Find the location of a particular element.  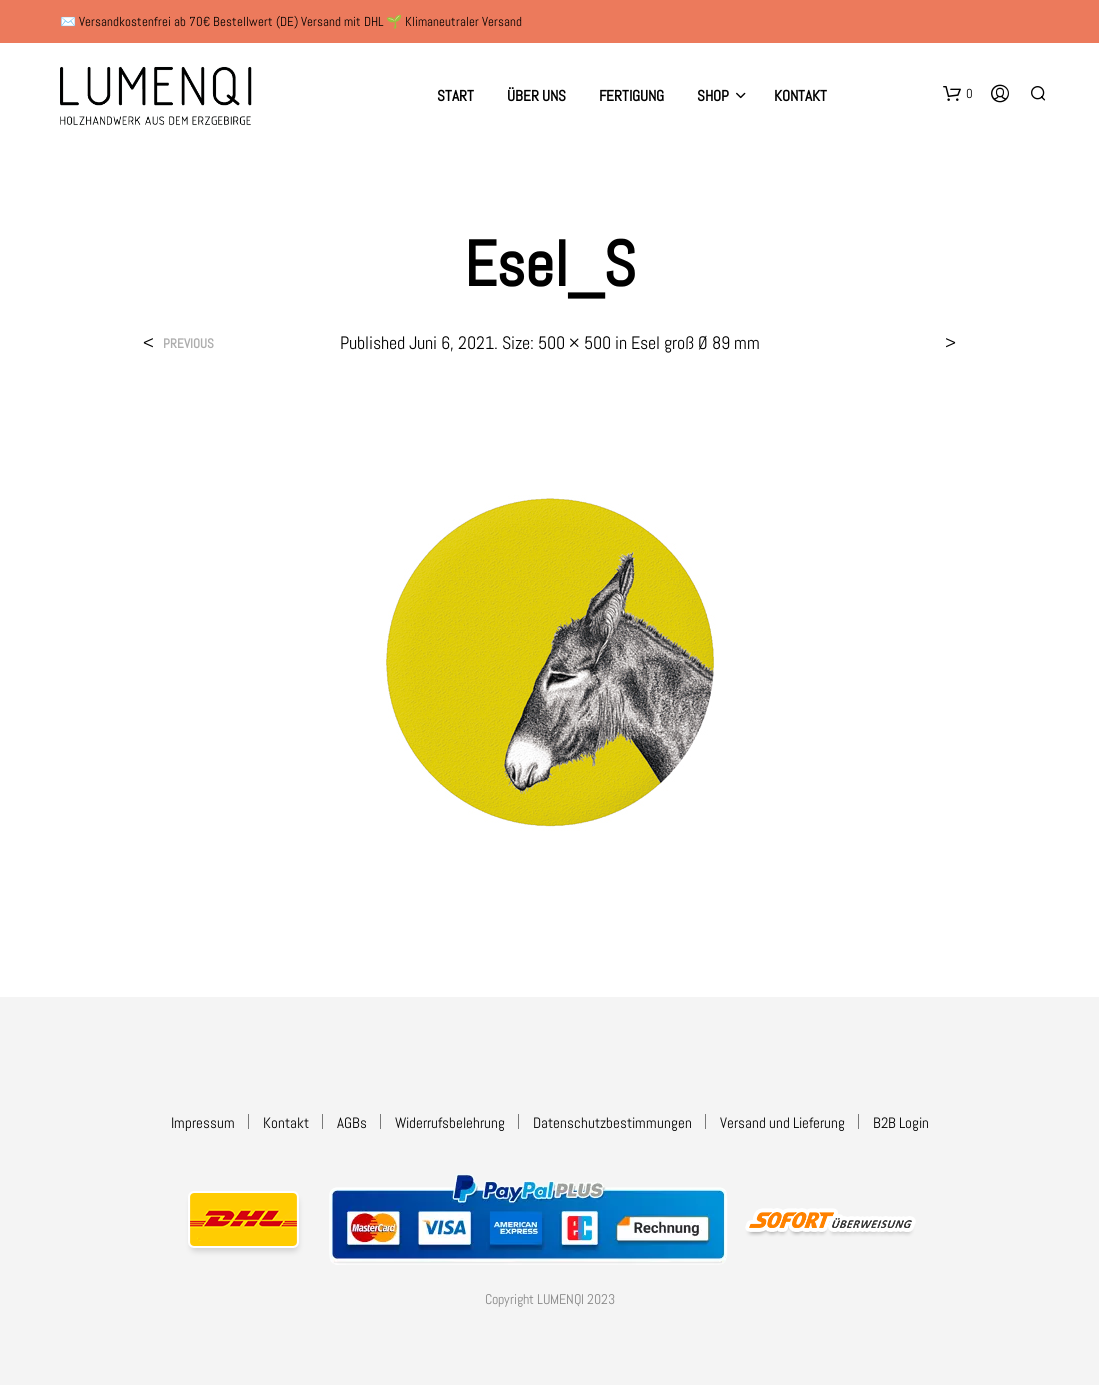

Über uns is located at coordinates (536, 95).